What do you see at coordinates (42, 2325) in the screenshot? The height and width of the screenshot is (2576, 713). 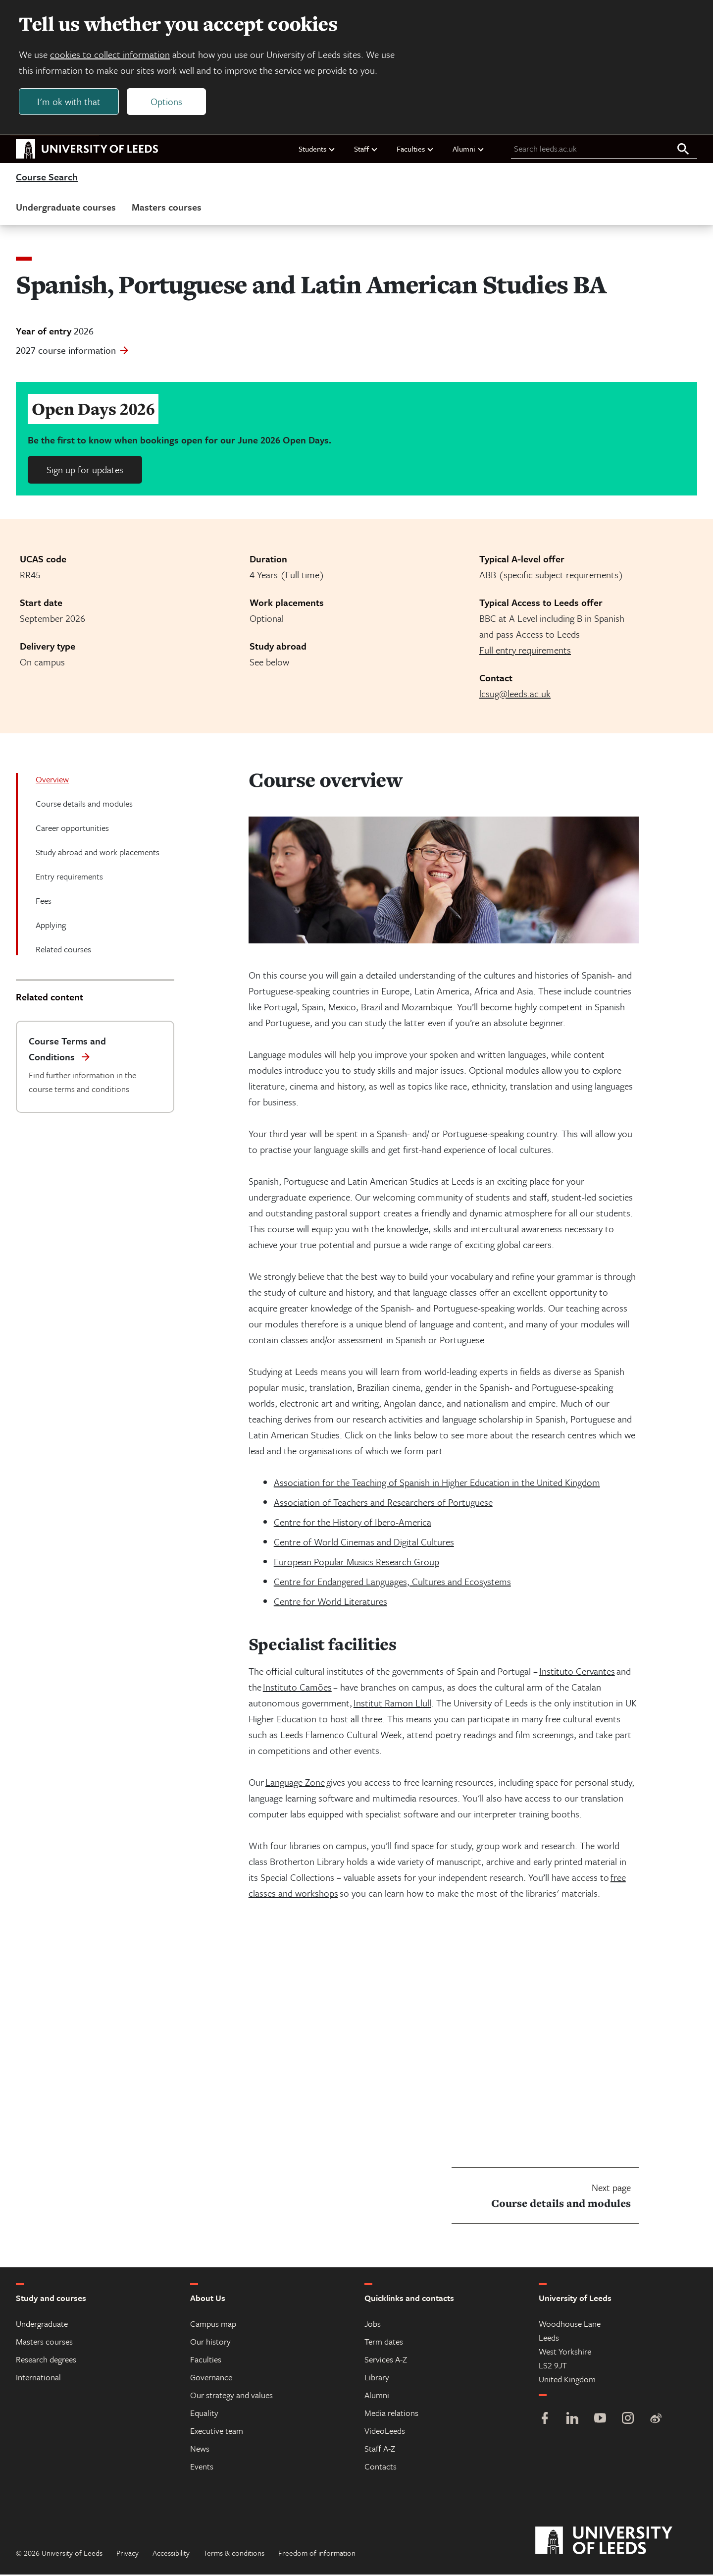 I see `Undergraduate` at bounding box center [42, 2325].